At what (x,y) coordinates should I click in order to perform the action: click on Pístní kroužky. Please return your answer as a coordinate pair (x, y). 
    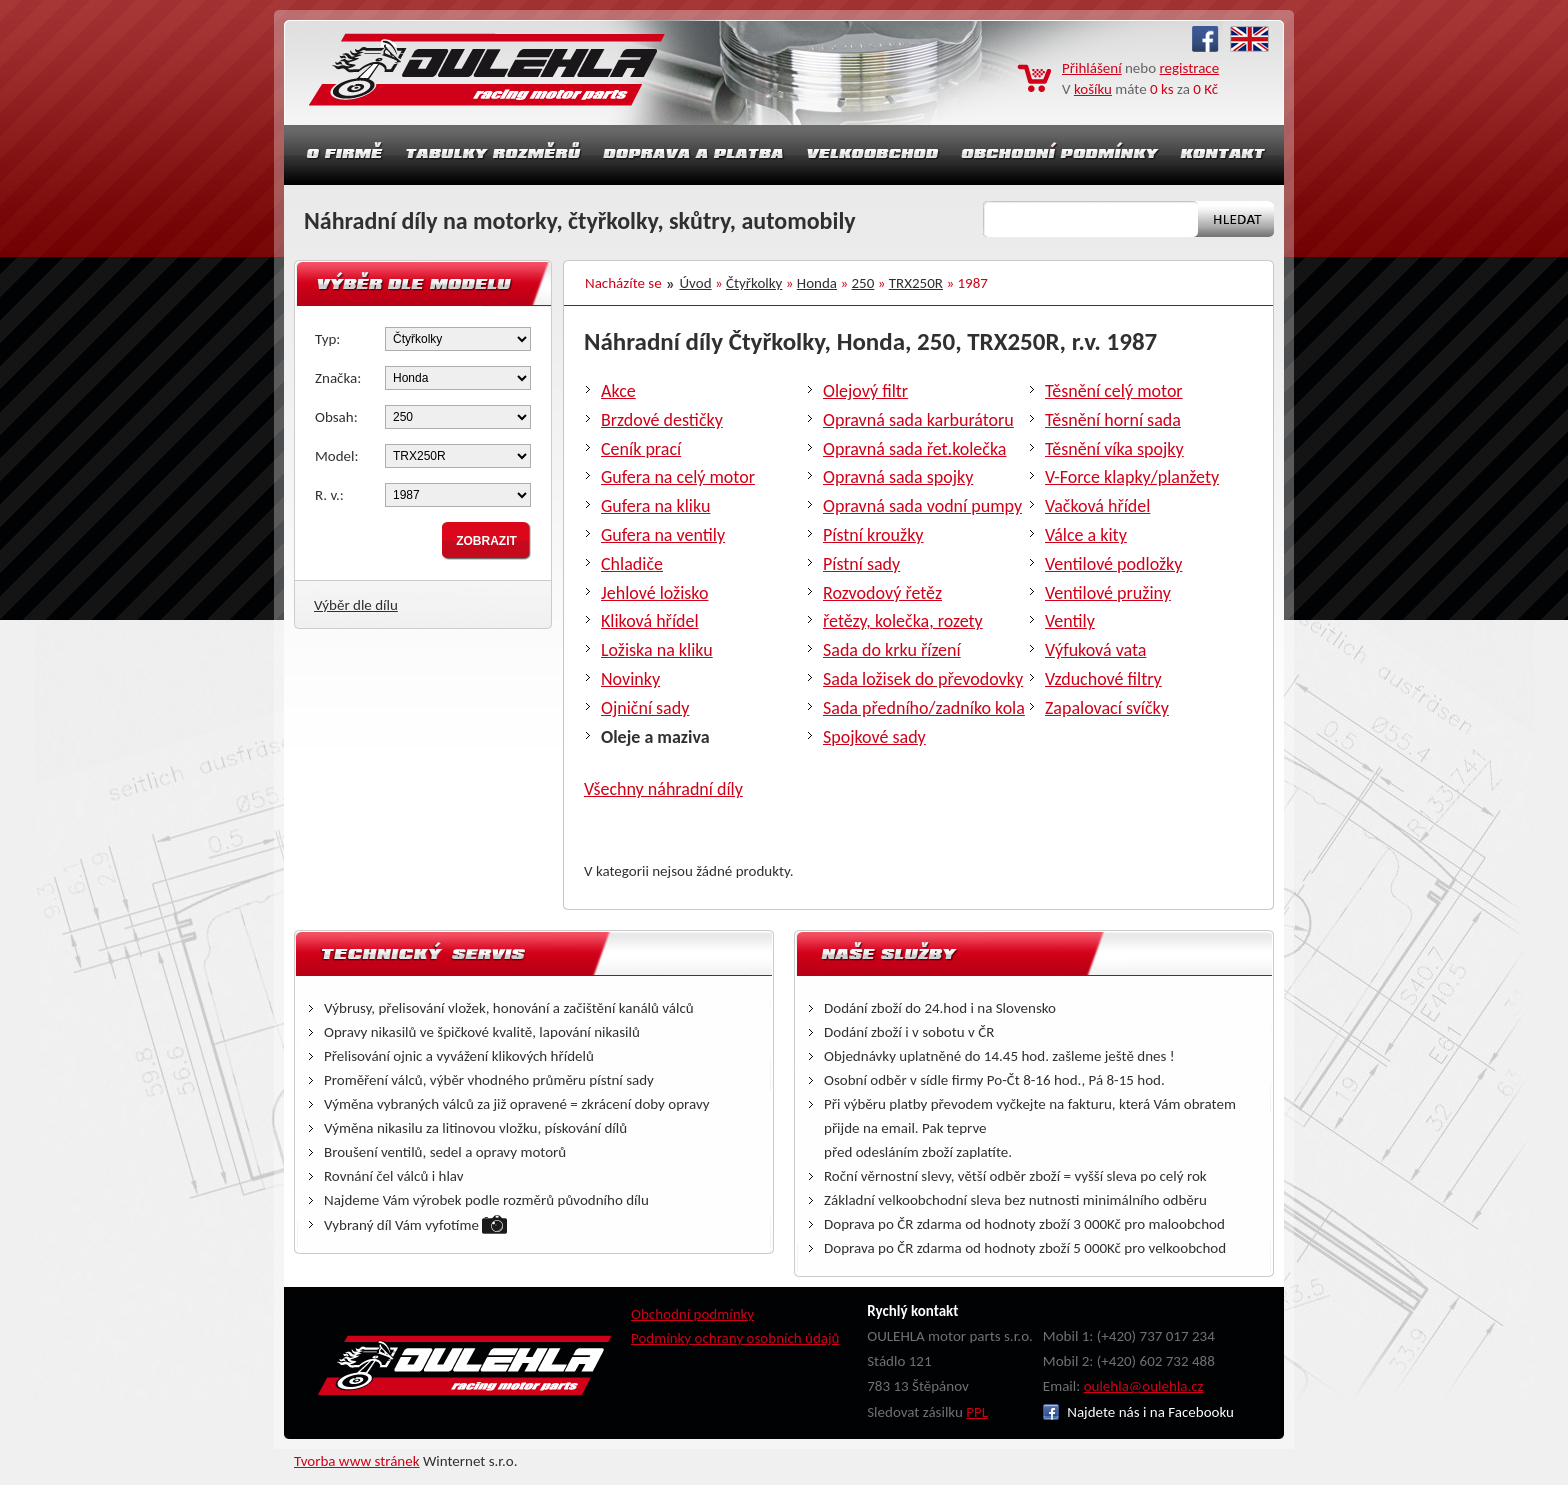
    Looking at the image, I should click on (873, 535).